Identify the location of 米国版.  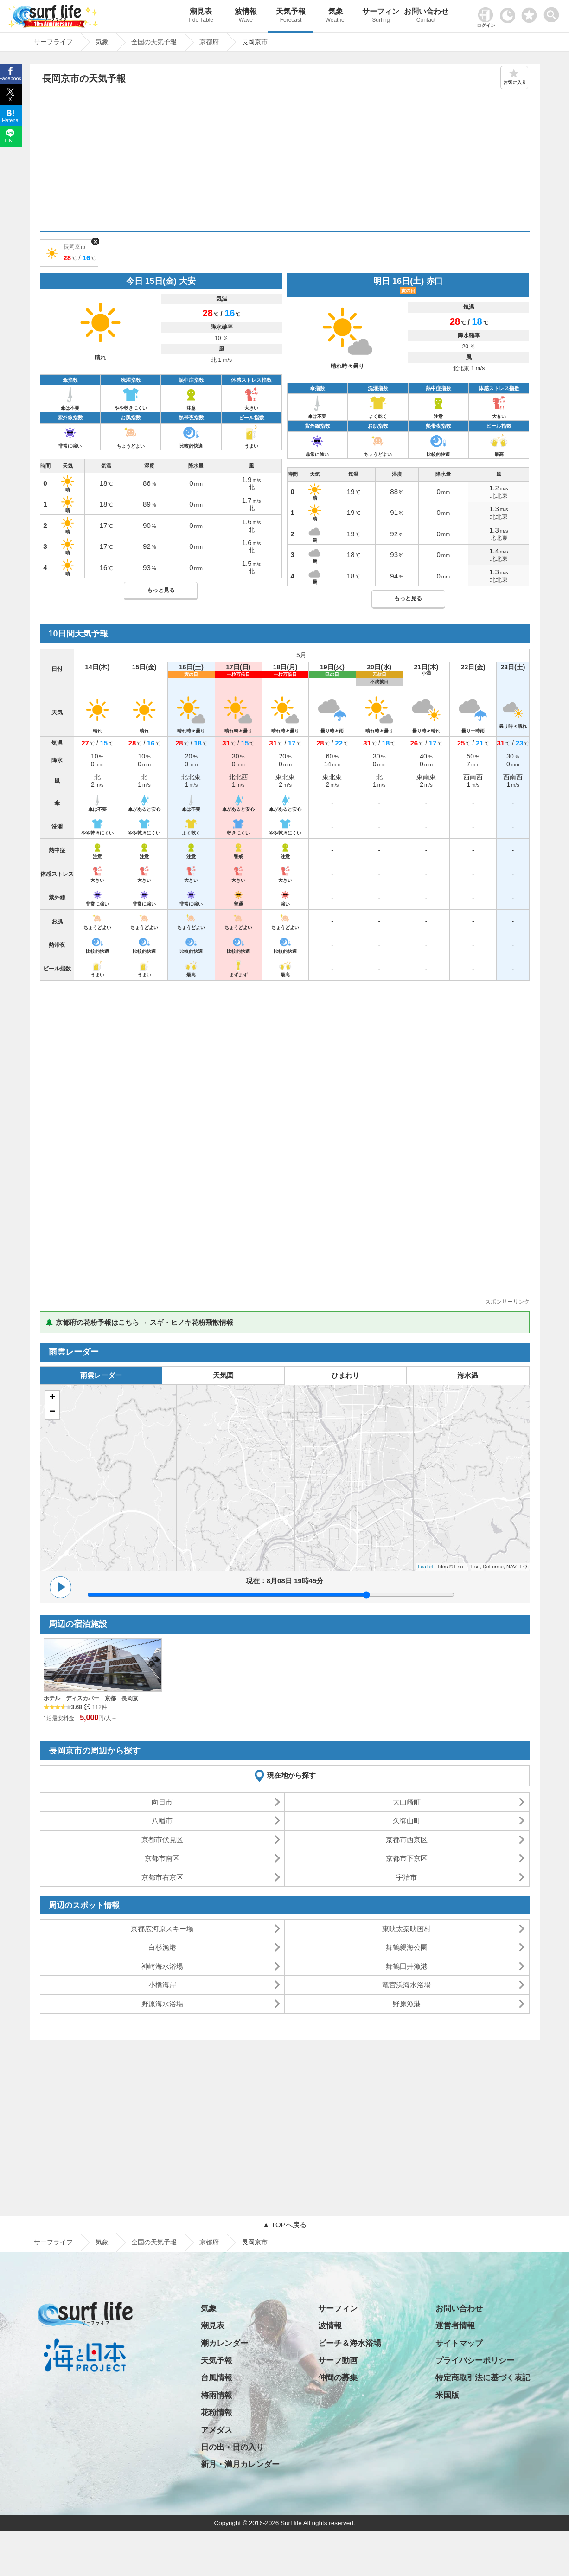
(447, 2395).